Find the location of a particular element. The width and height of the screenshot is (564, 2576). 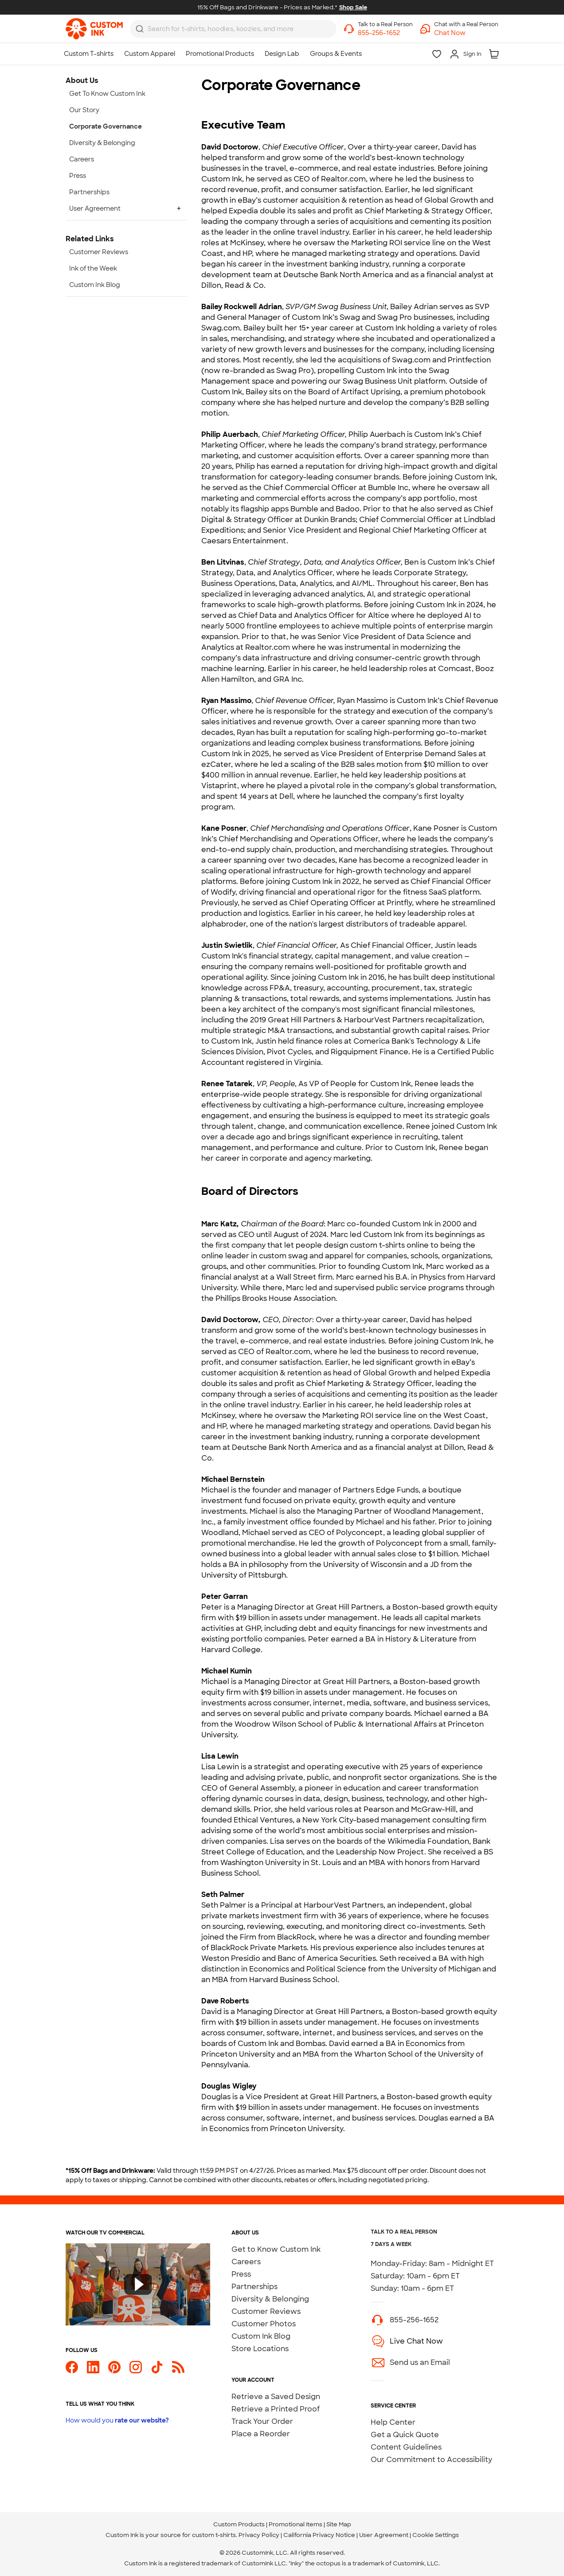

[combobox] is located at coordinates (233, 29).